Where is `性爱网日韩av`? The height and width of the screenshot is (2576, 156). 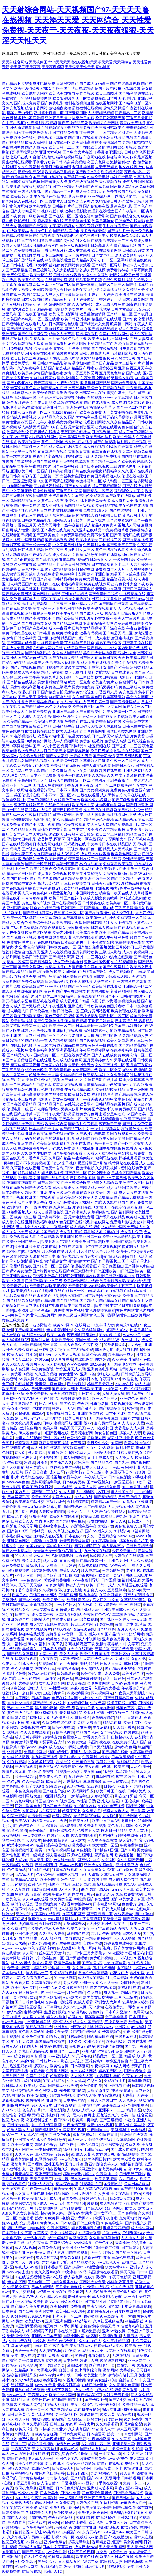 性爱网日韩av is located at coordinates (83, 1894).